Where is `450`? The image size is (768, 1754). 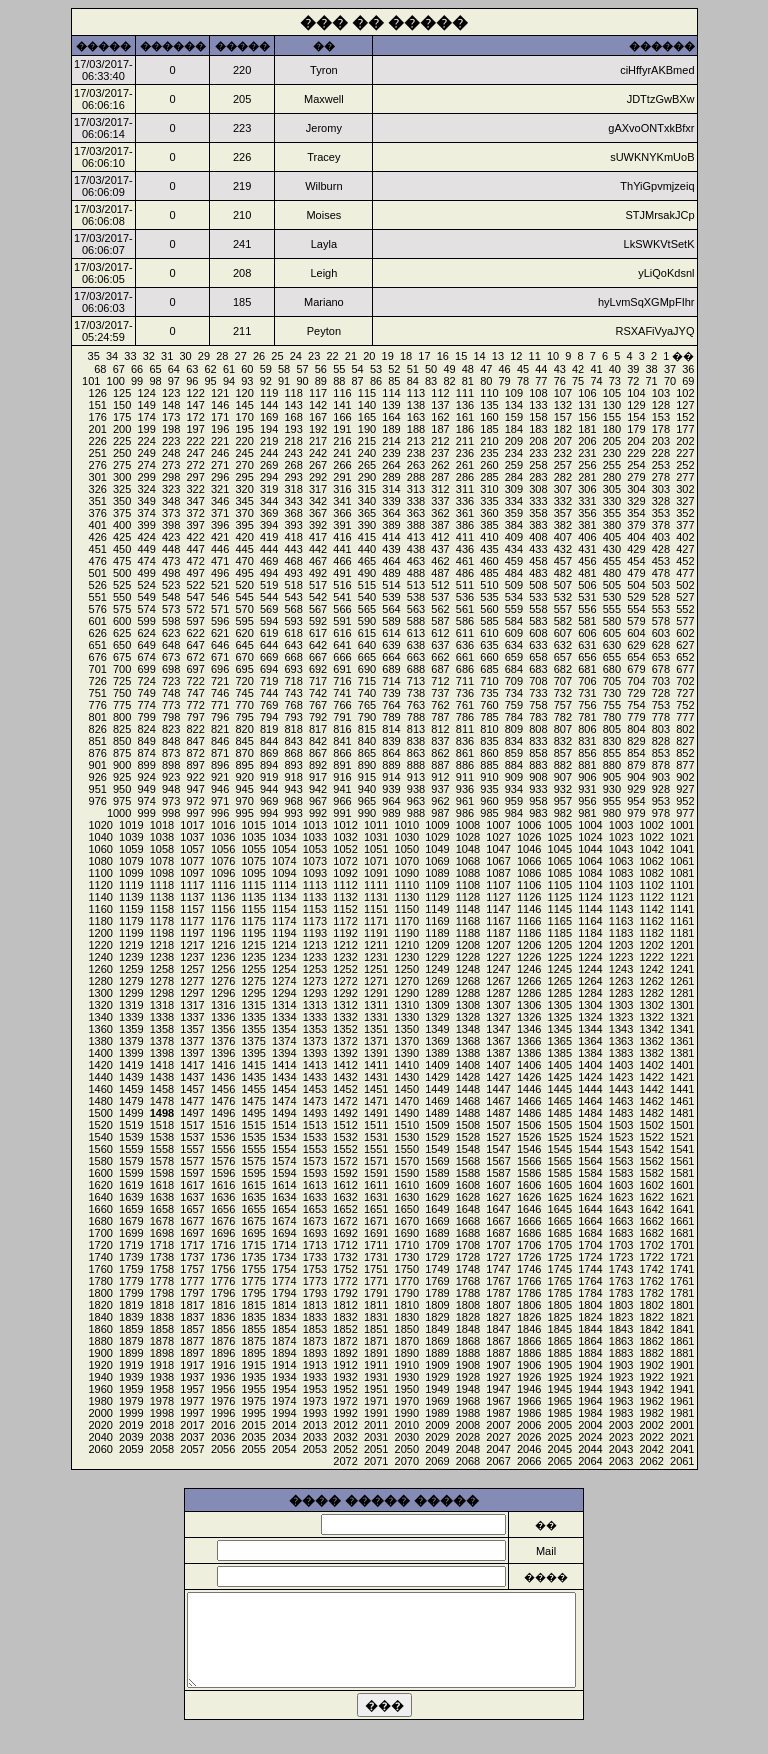 450 is located at coordinates (122, 549).